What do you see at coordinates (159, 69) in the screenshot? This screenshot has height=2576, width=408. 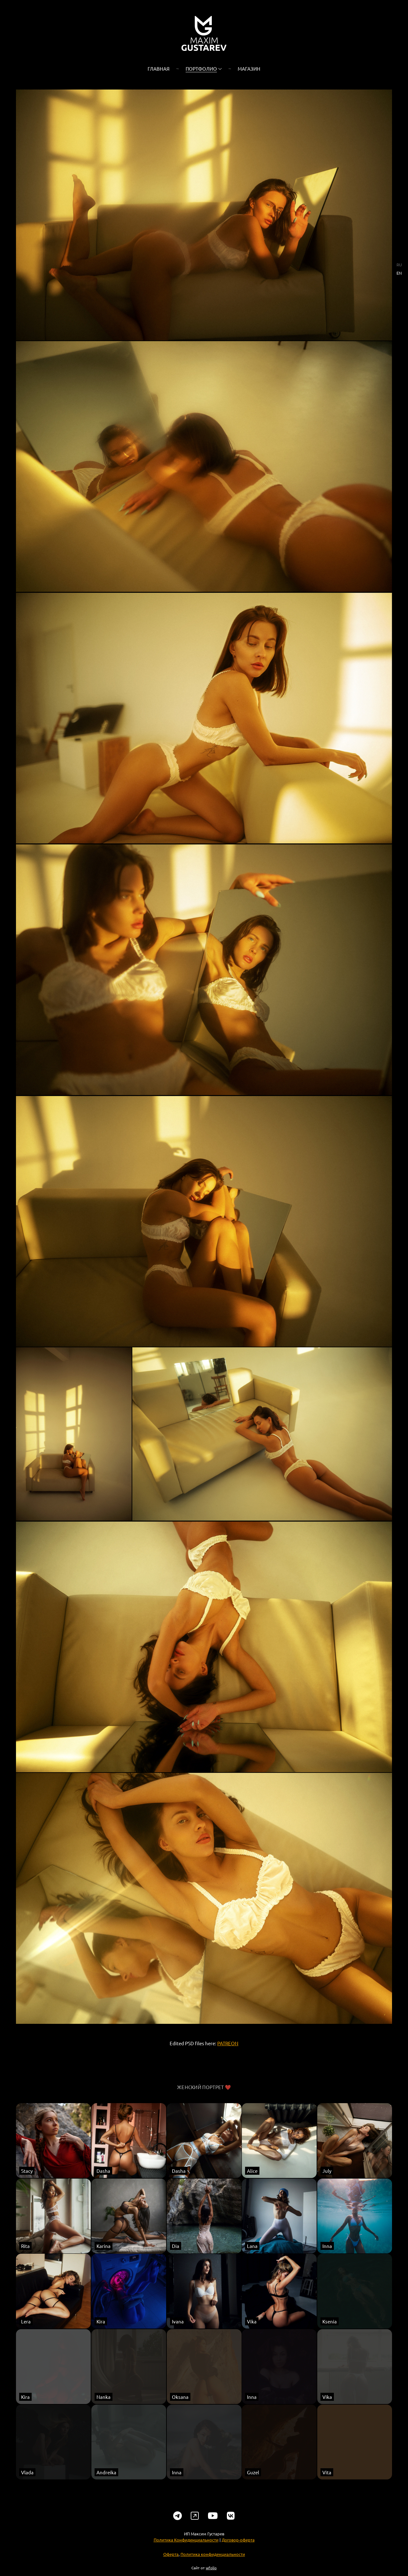 I see `Главная` at bounding box center [159, 69].